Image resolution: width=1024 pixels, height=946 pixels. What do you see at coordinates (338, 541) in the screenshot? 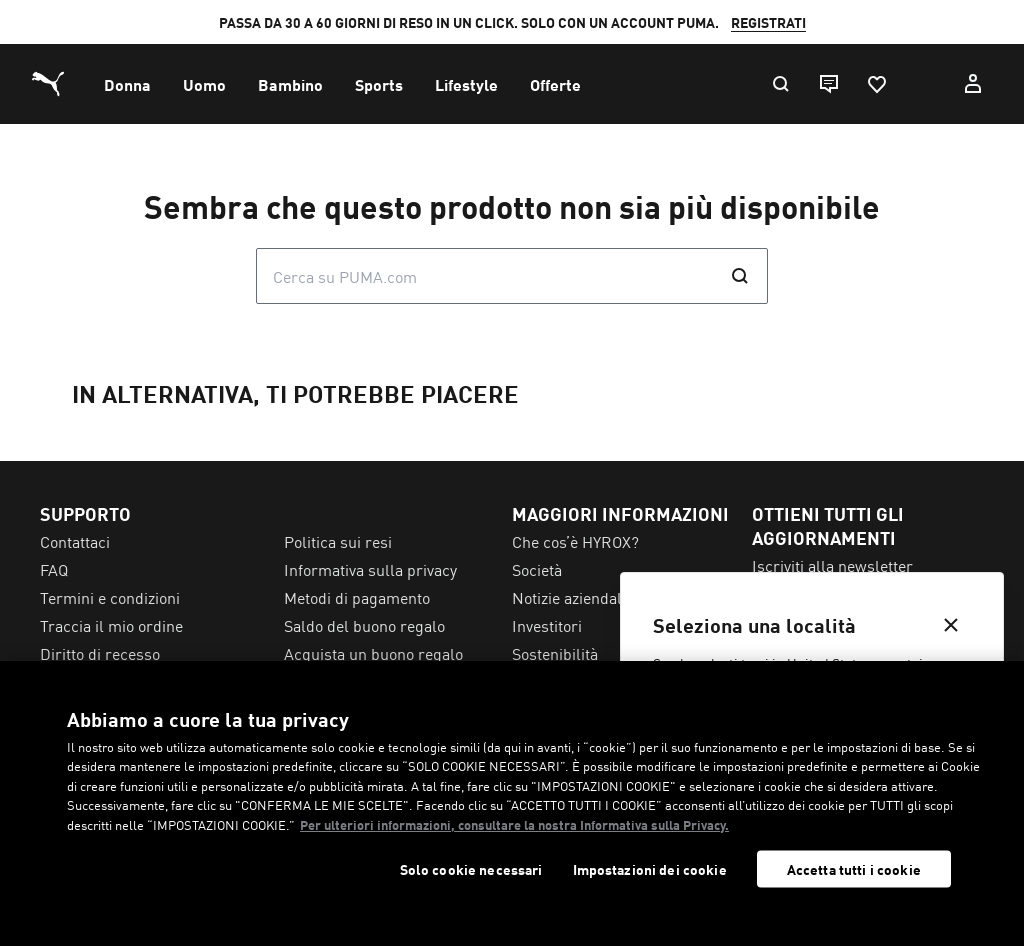
I see `Politica sui resi [menuitem]` at bounding box center [338, 541].